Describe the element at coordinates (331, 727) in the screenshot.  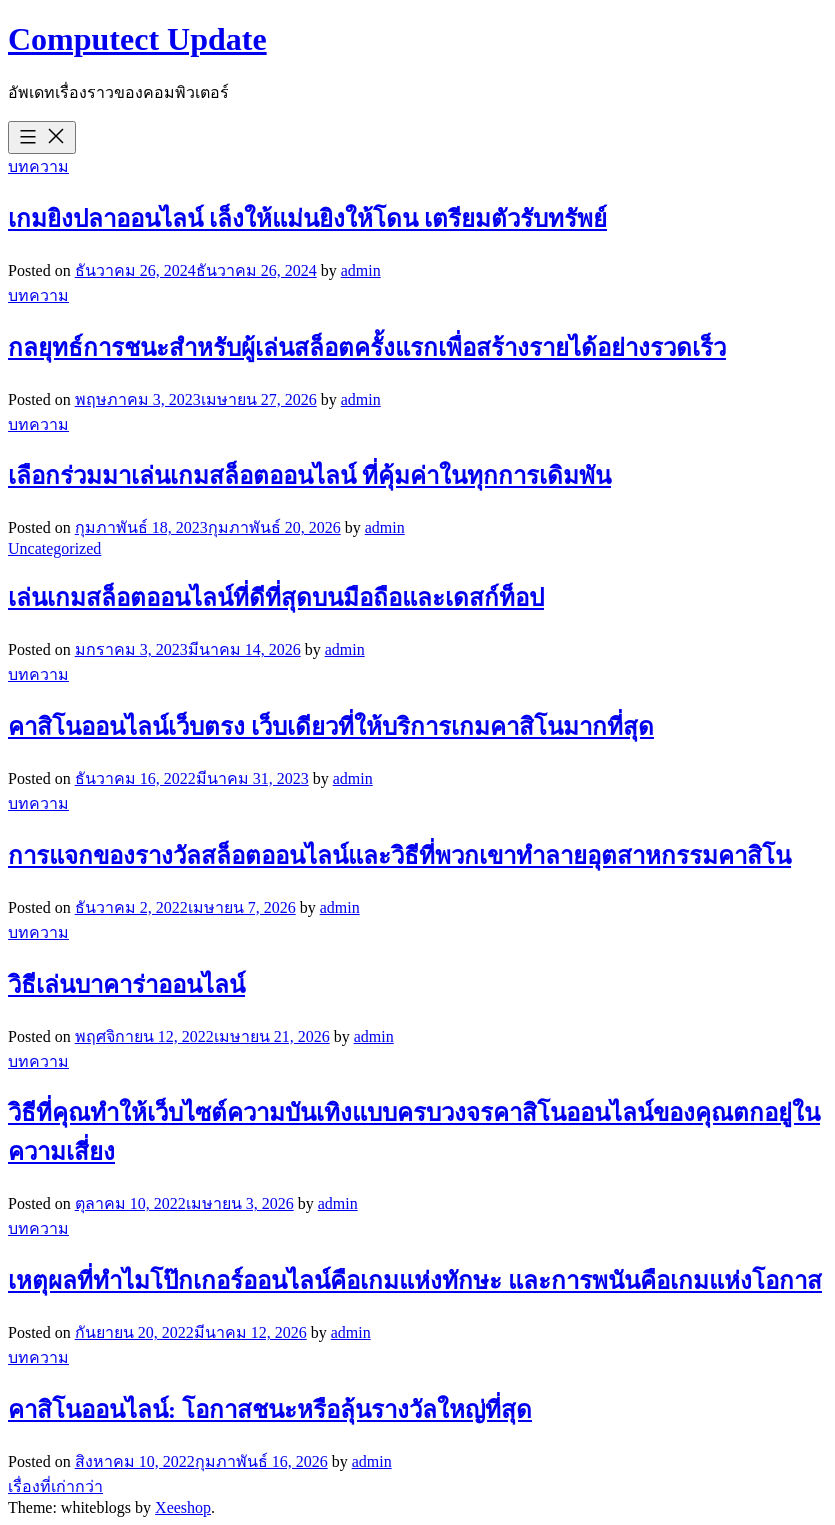
I see `คาสิโนออนไลน์เว็บตรง เว็บเดียวที่ให้บริการเกมคาสิโนมากที่สุด` at that location.